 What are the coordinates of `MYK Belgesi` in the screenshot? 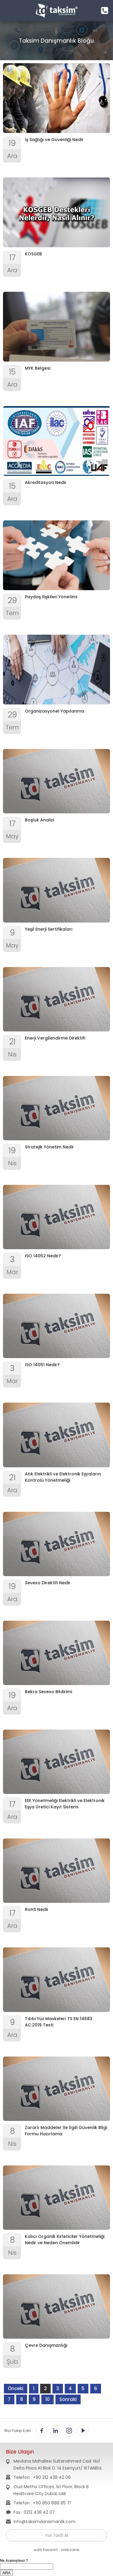 It's located at (37, 368).